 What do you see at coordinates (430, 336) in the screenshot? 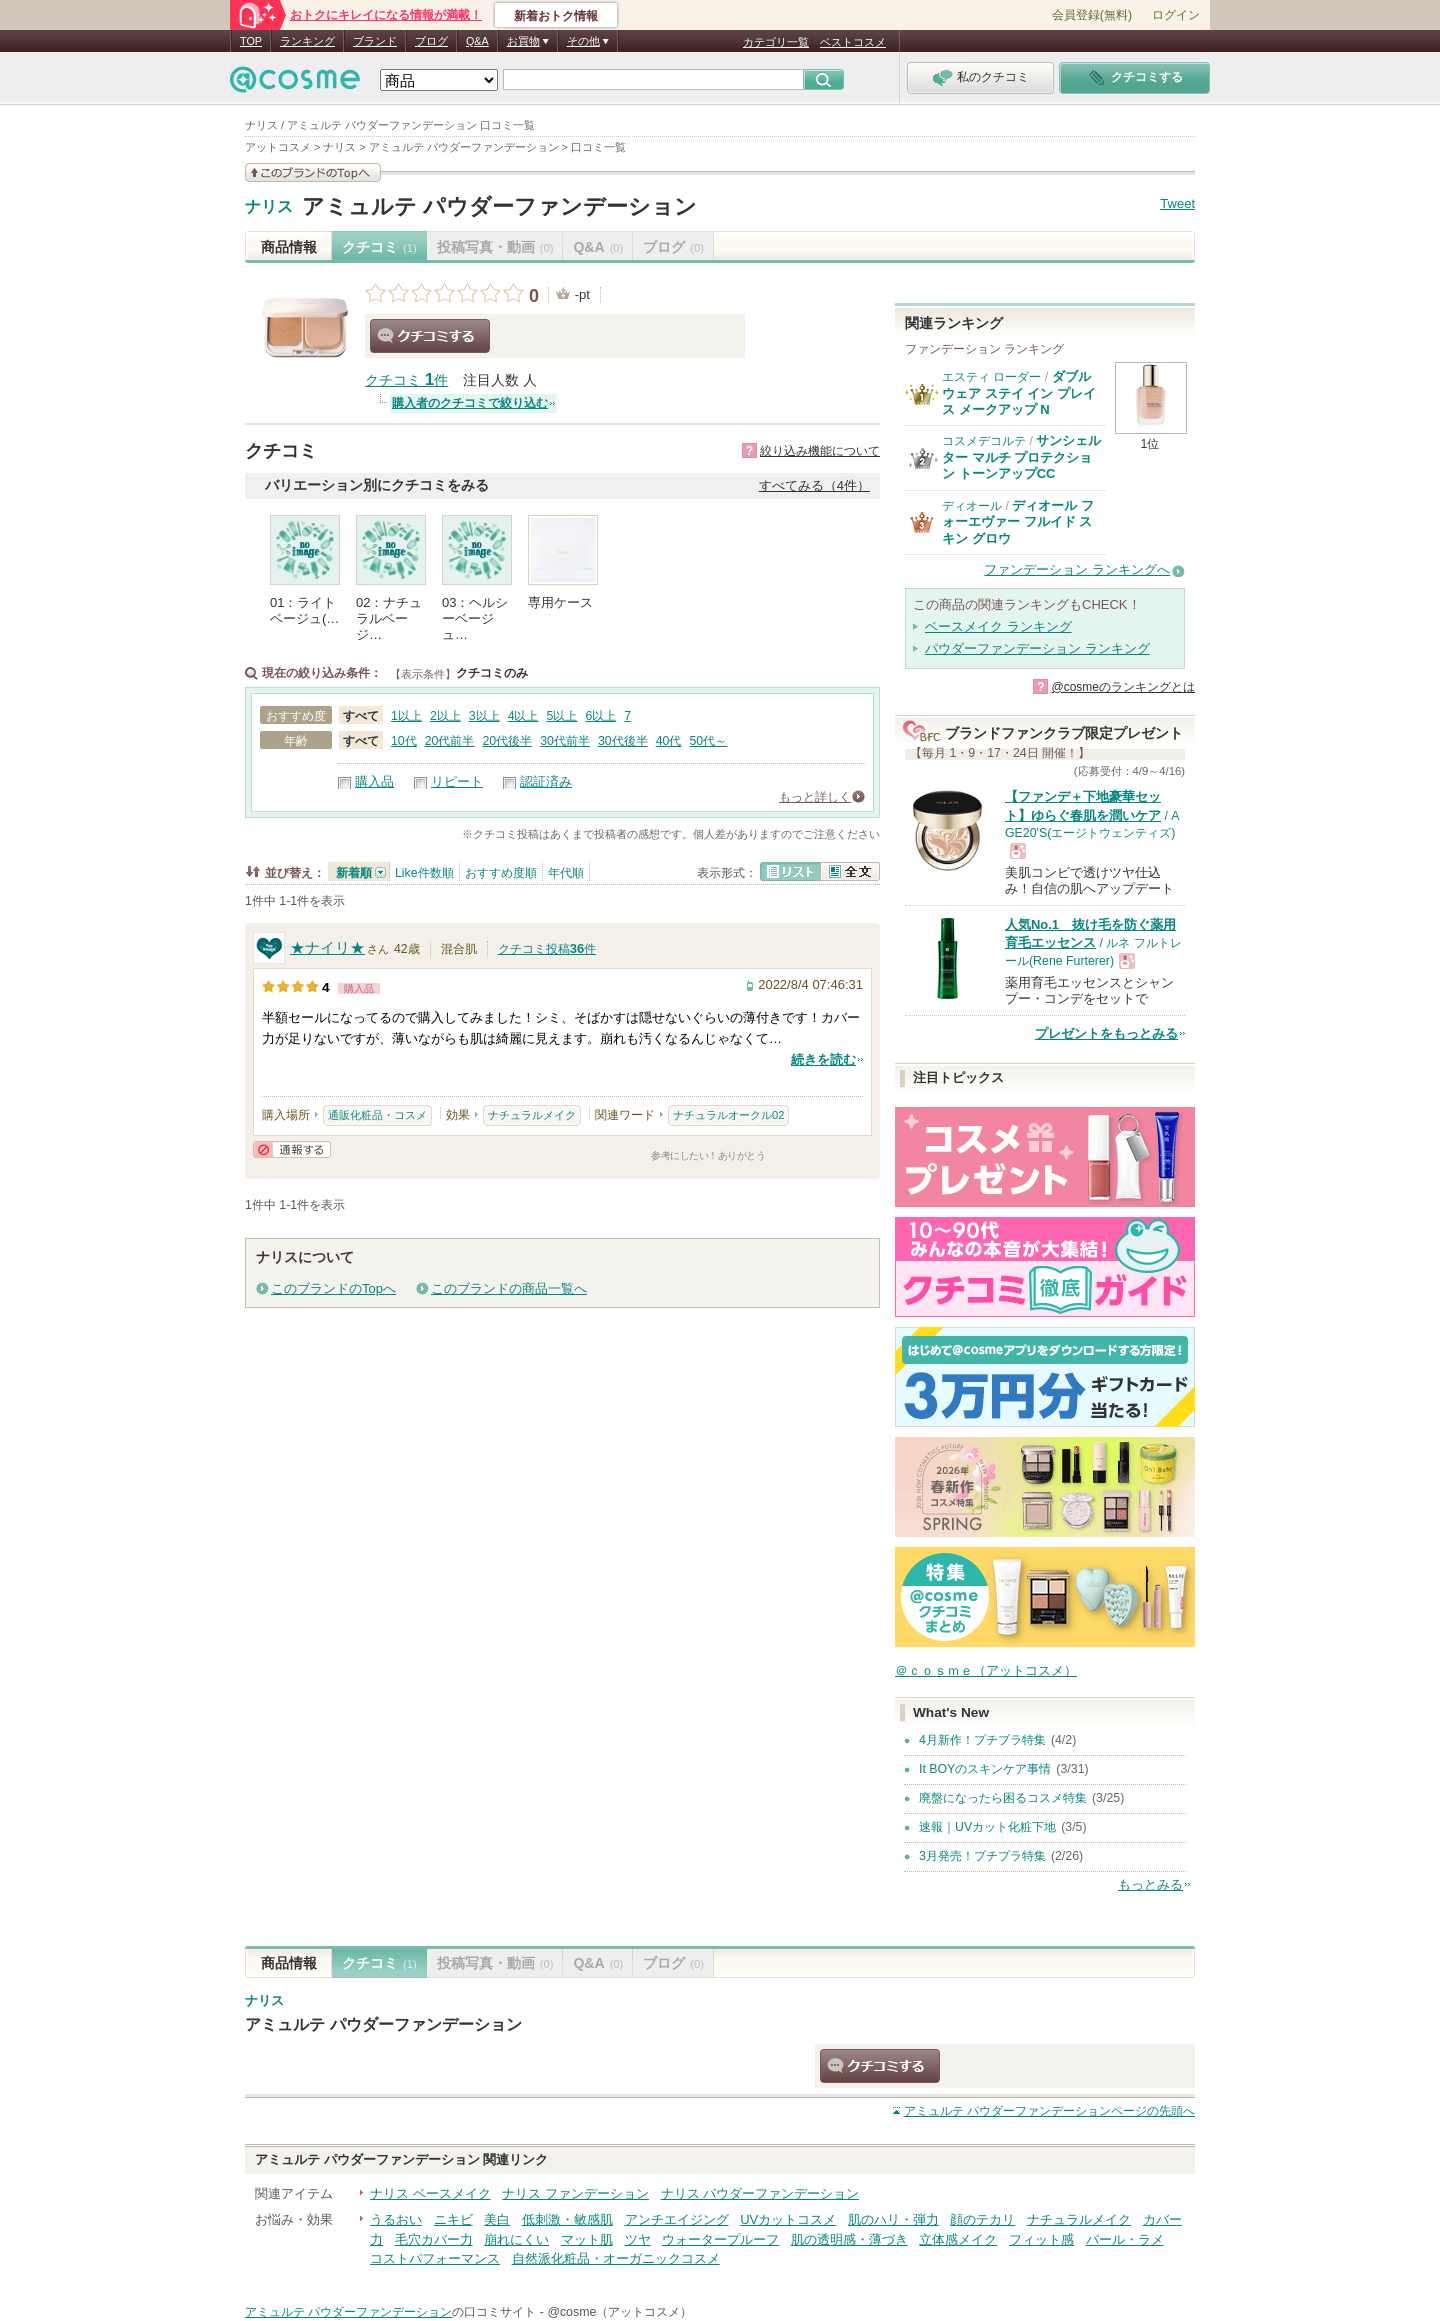
I see `クチコミする` at bounding box center [430, 336].